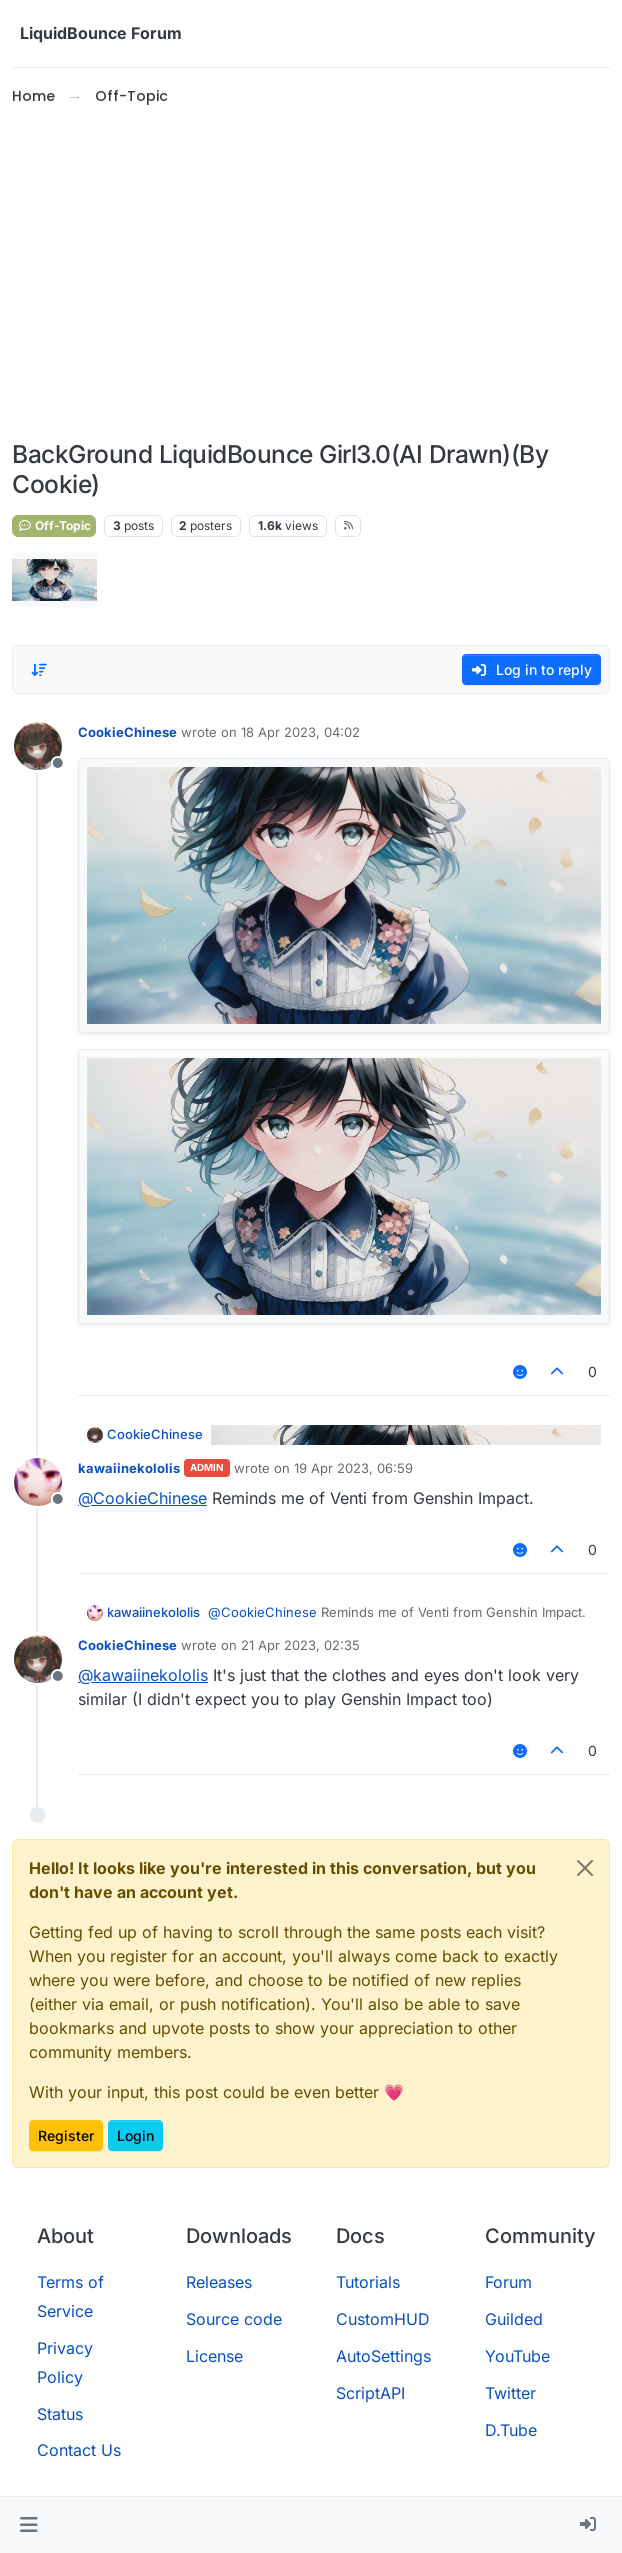 This screenshot has width=622, height=2553. Describe the element at coordinates (135, 2135) in the screenshot. I see `Login` at that location.